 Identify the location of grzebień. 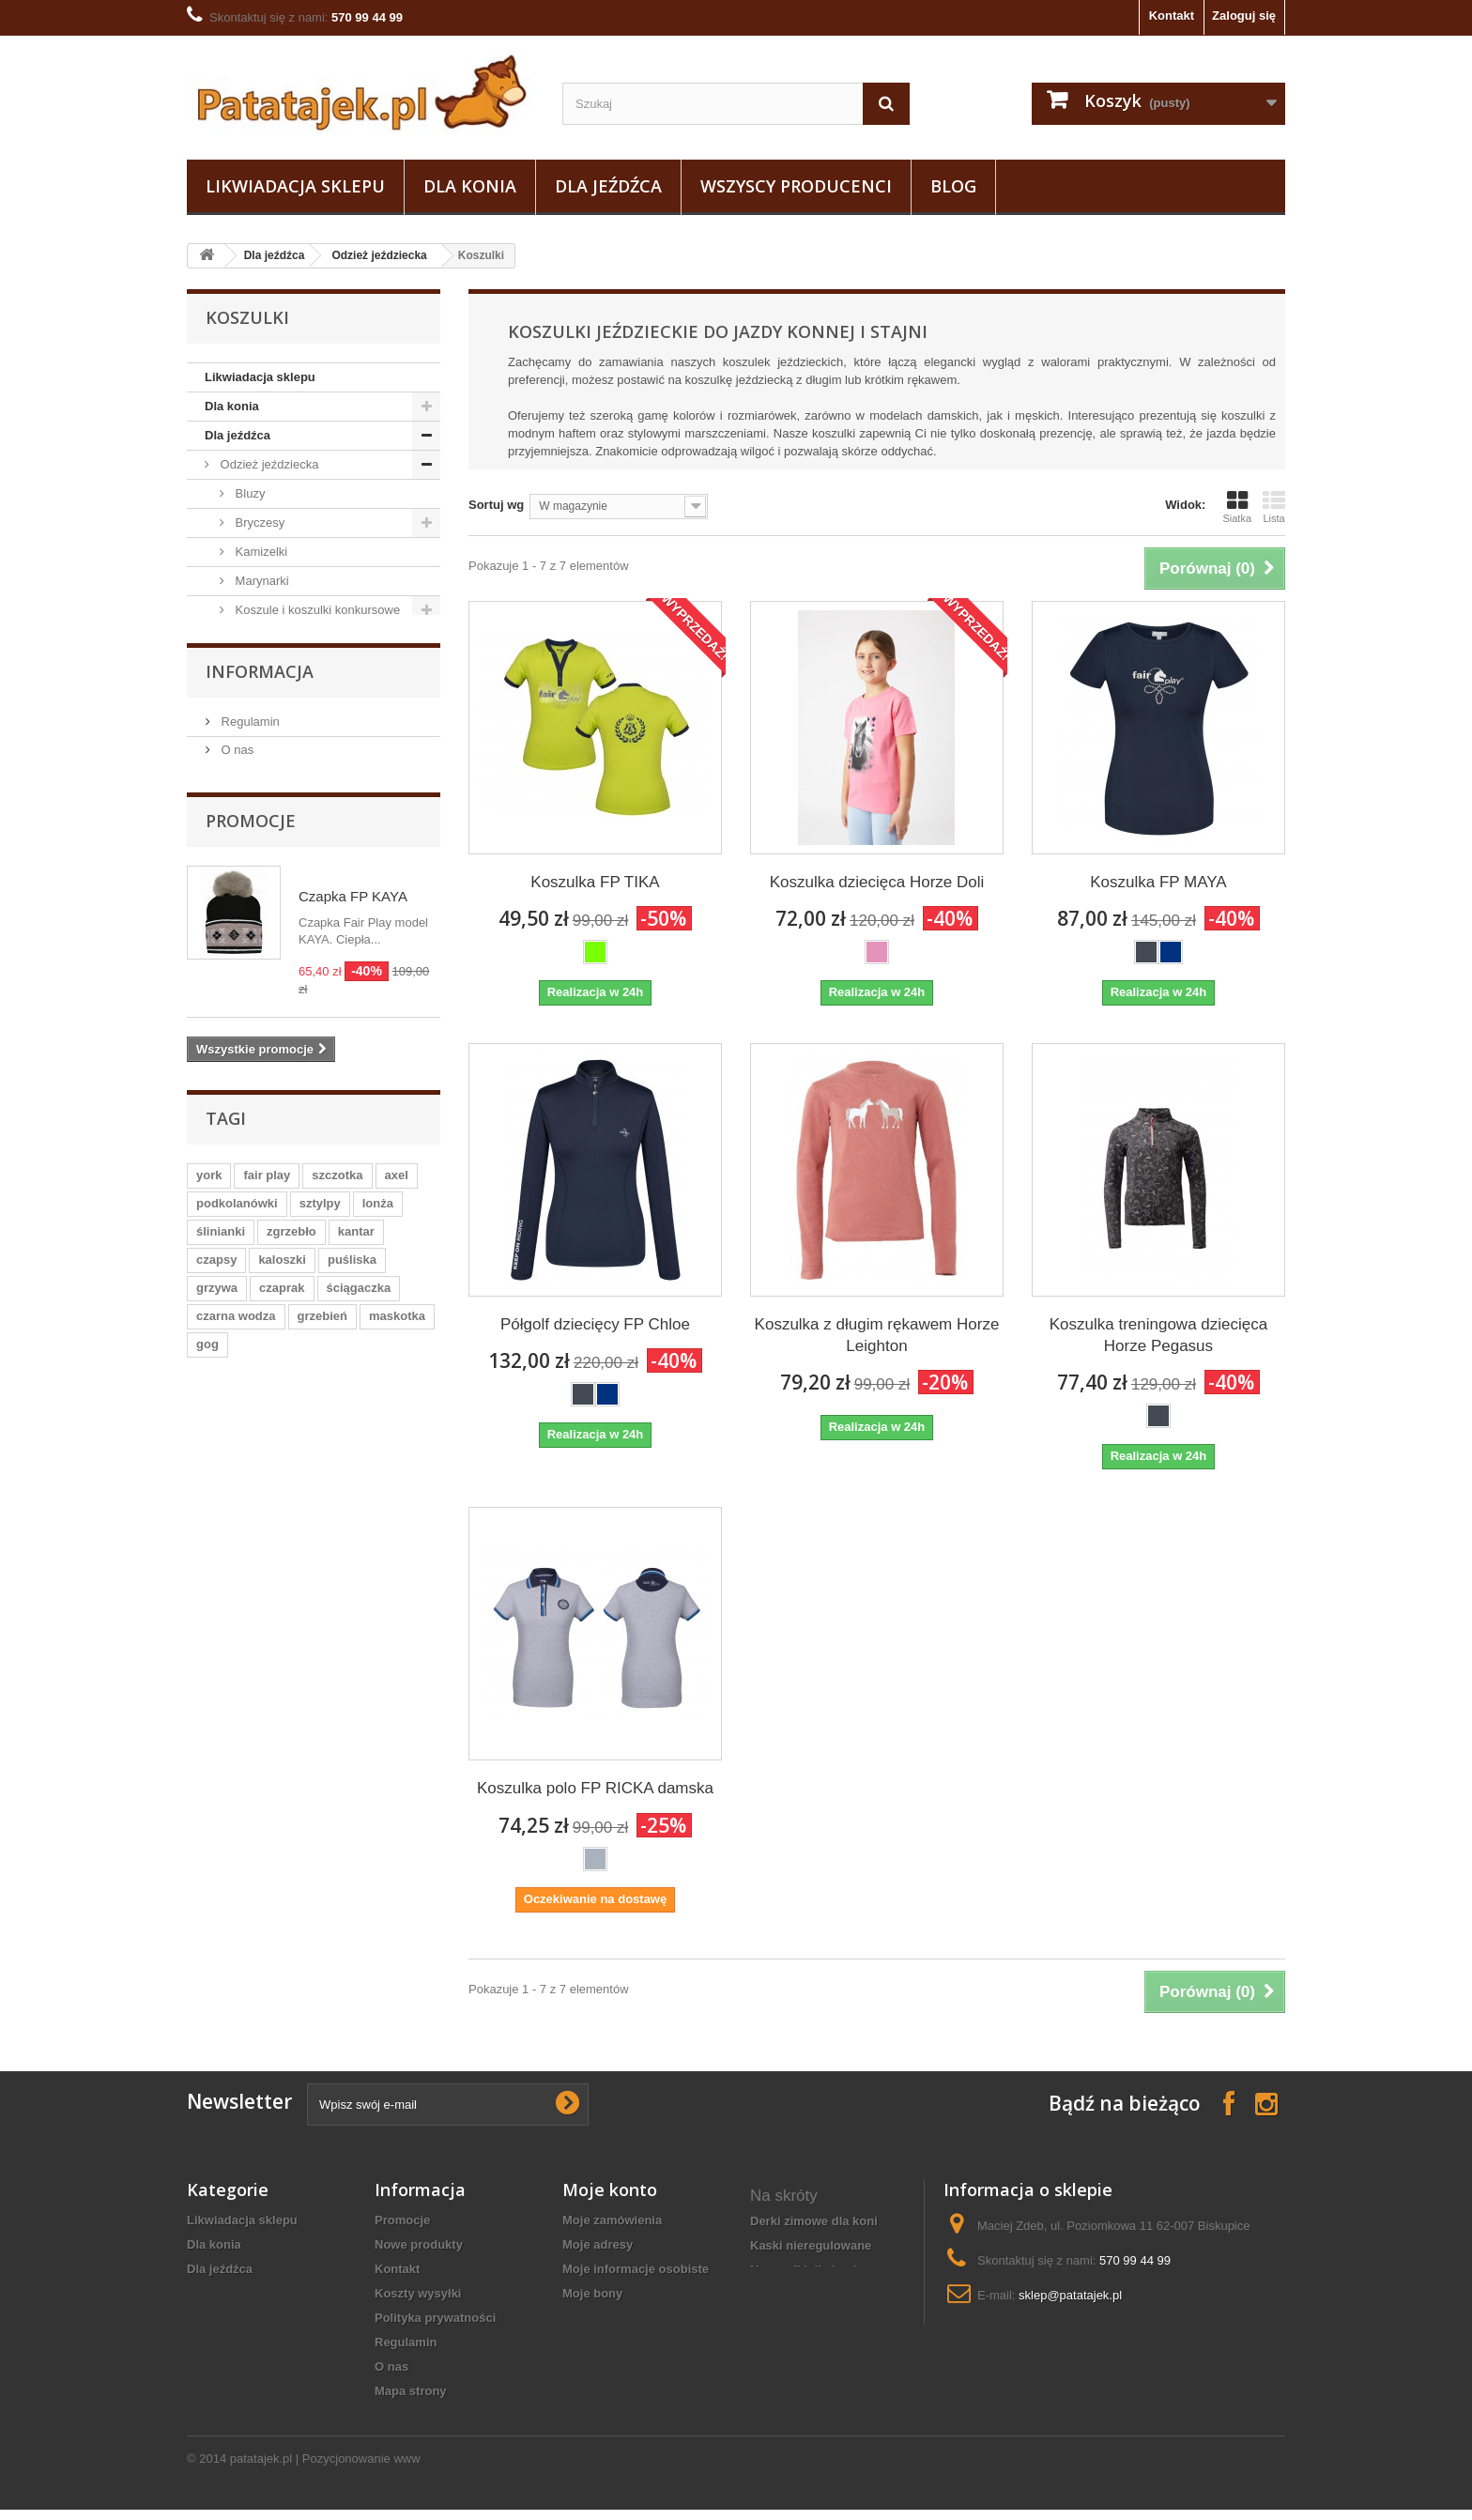
(322, 1906).